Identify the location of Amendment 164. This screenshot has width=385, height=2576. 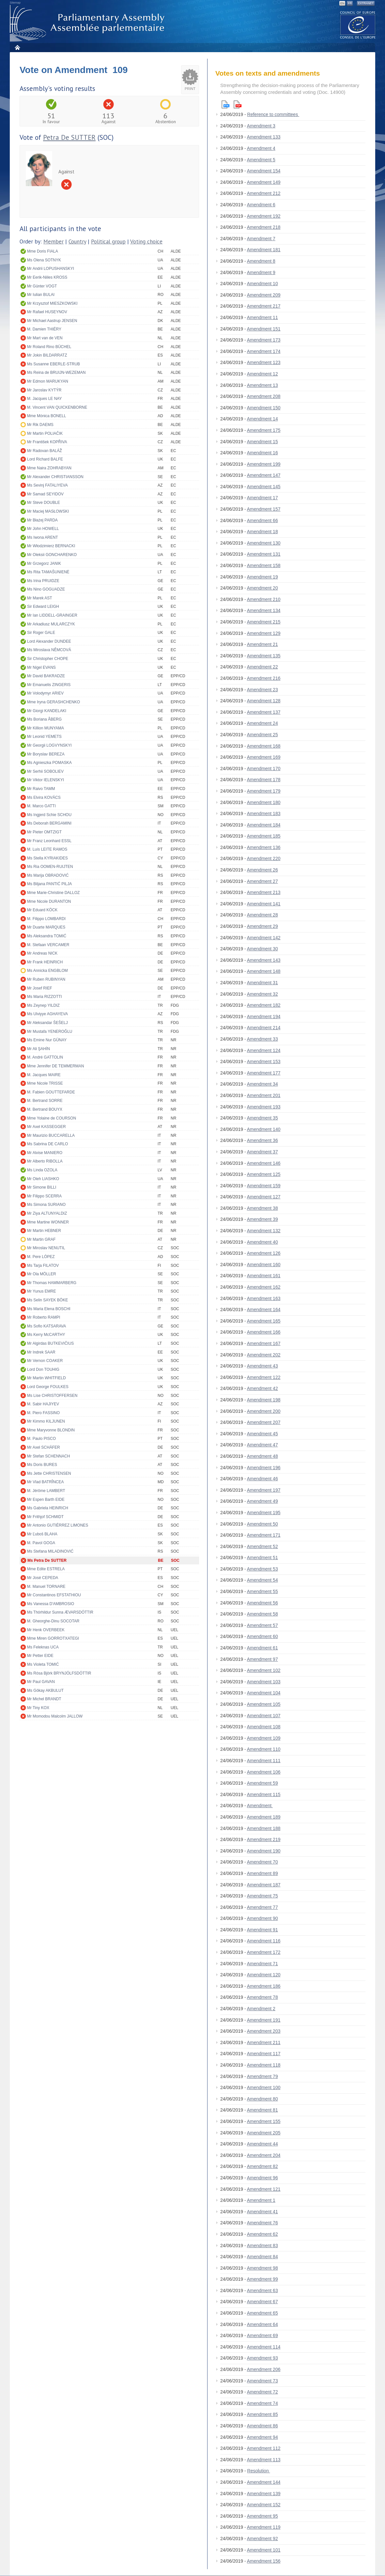
(264, 1309).